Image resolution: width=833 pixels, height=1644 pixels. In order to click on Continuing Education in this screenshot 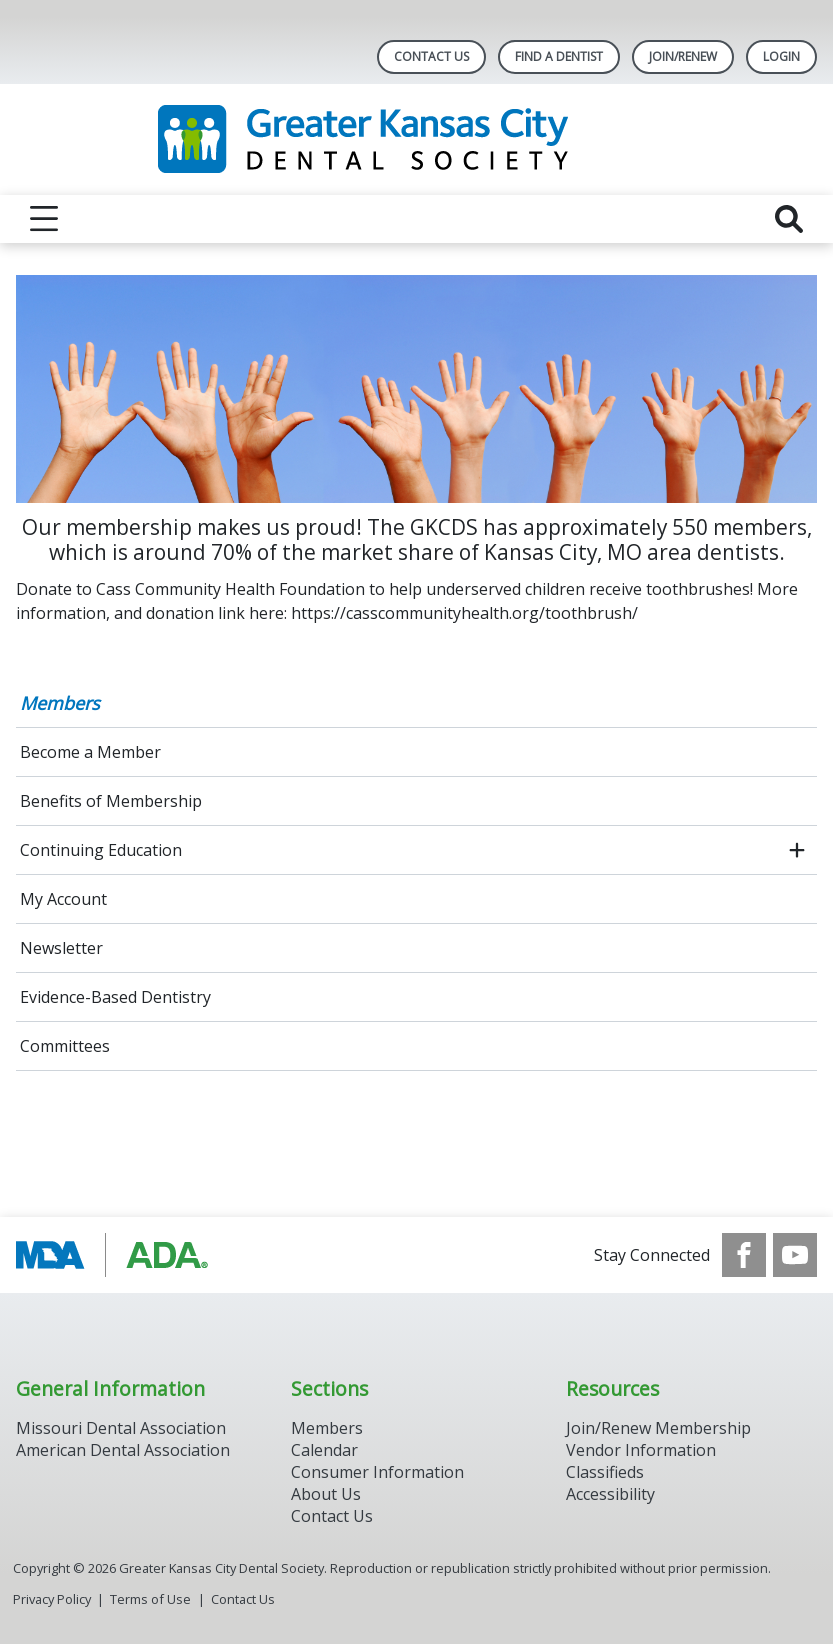, I will do `click(101, 850)`.